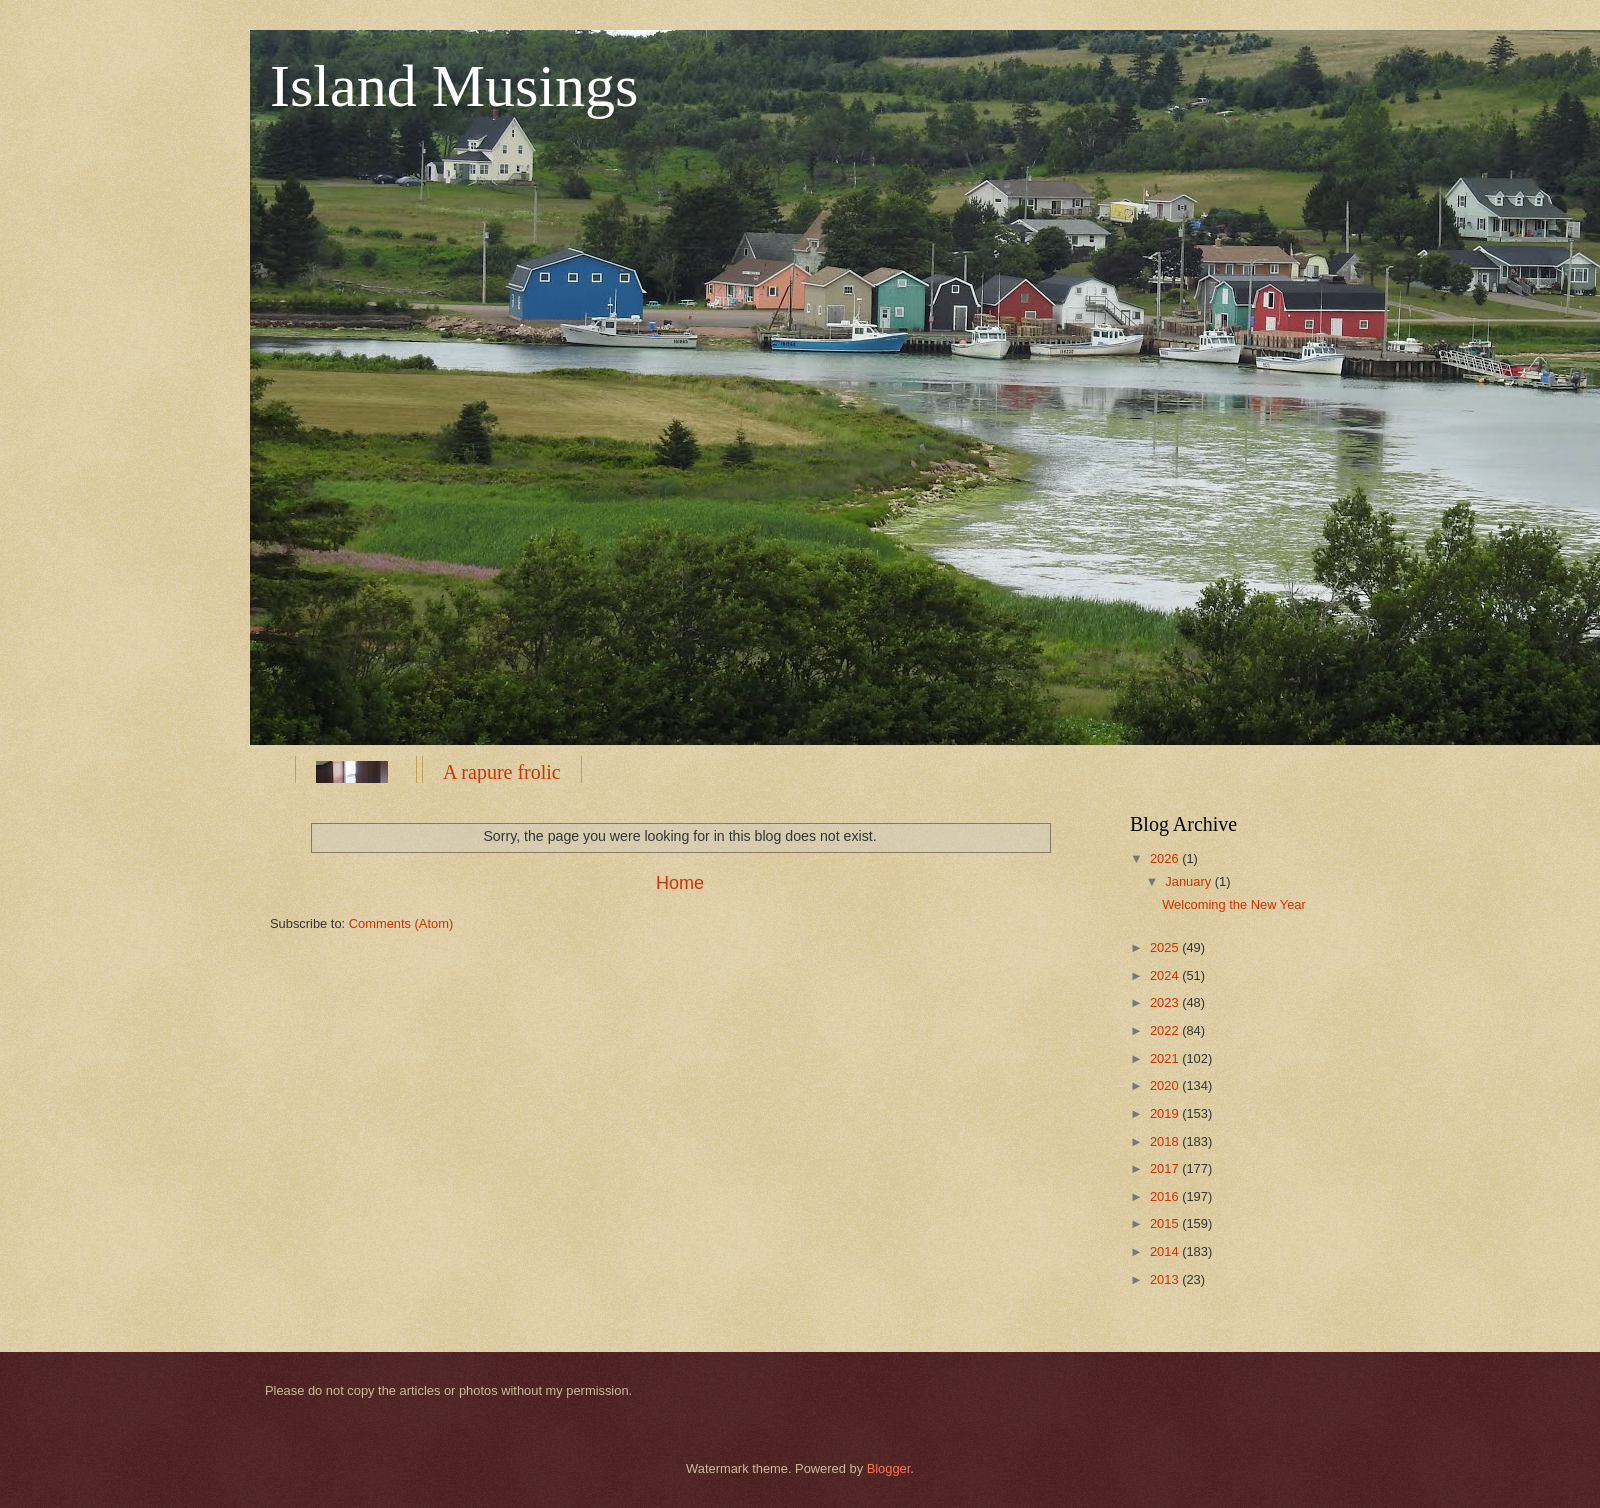 This screenshot has width=1600, height=1508. Describe the element at coordinates (680, 883) in the screenshot. I see `Home` at that location.